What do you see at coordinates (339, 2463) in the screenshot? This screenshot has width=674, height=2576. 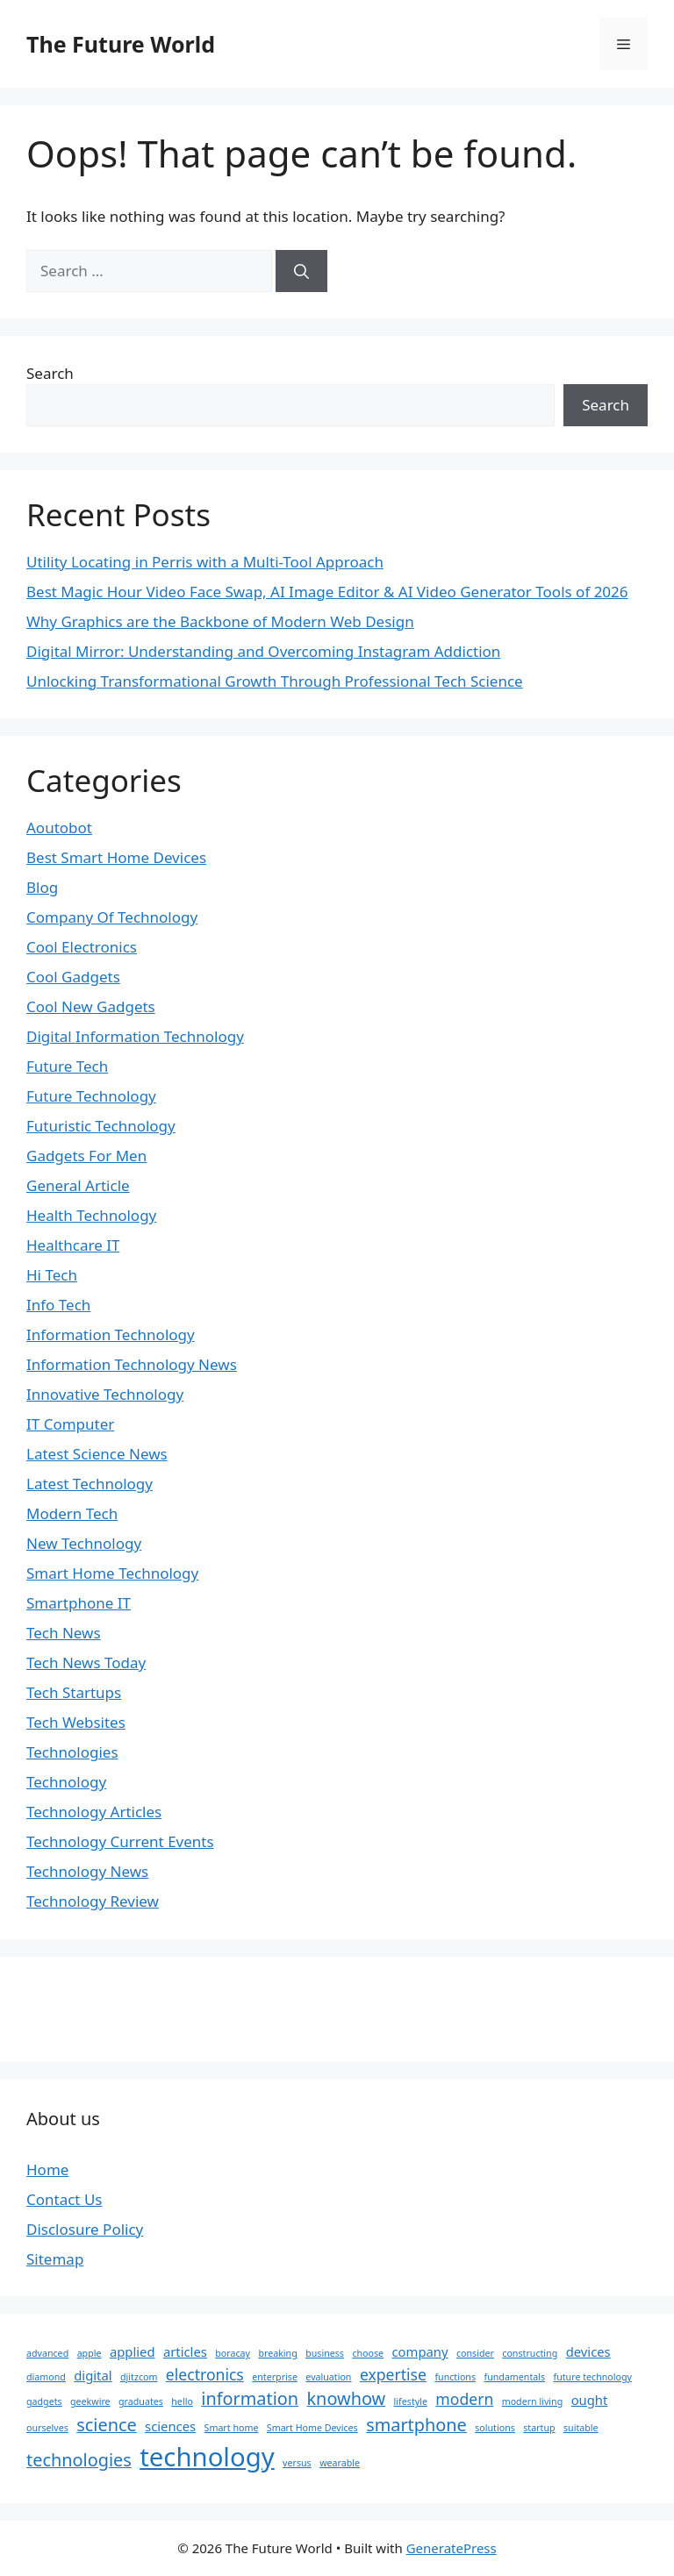 I see `wearable [wearable (1 item)]` at bounding box center [339, 2463].